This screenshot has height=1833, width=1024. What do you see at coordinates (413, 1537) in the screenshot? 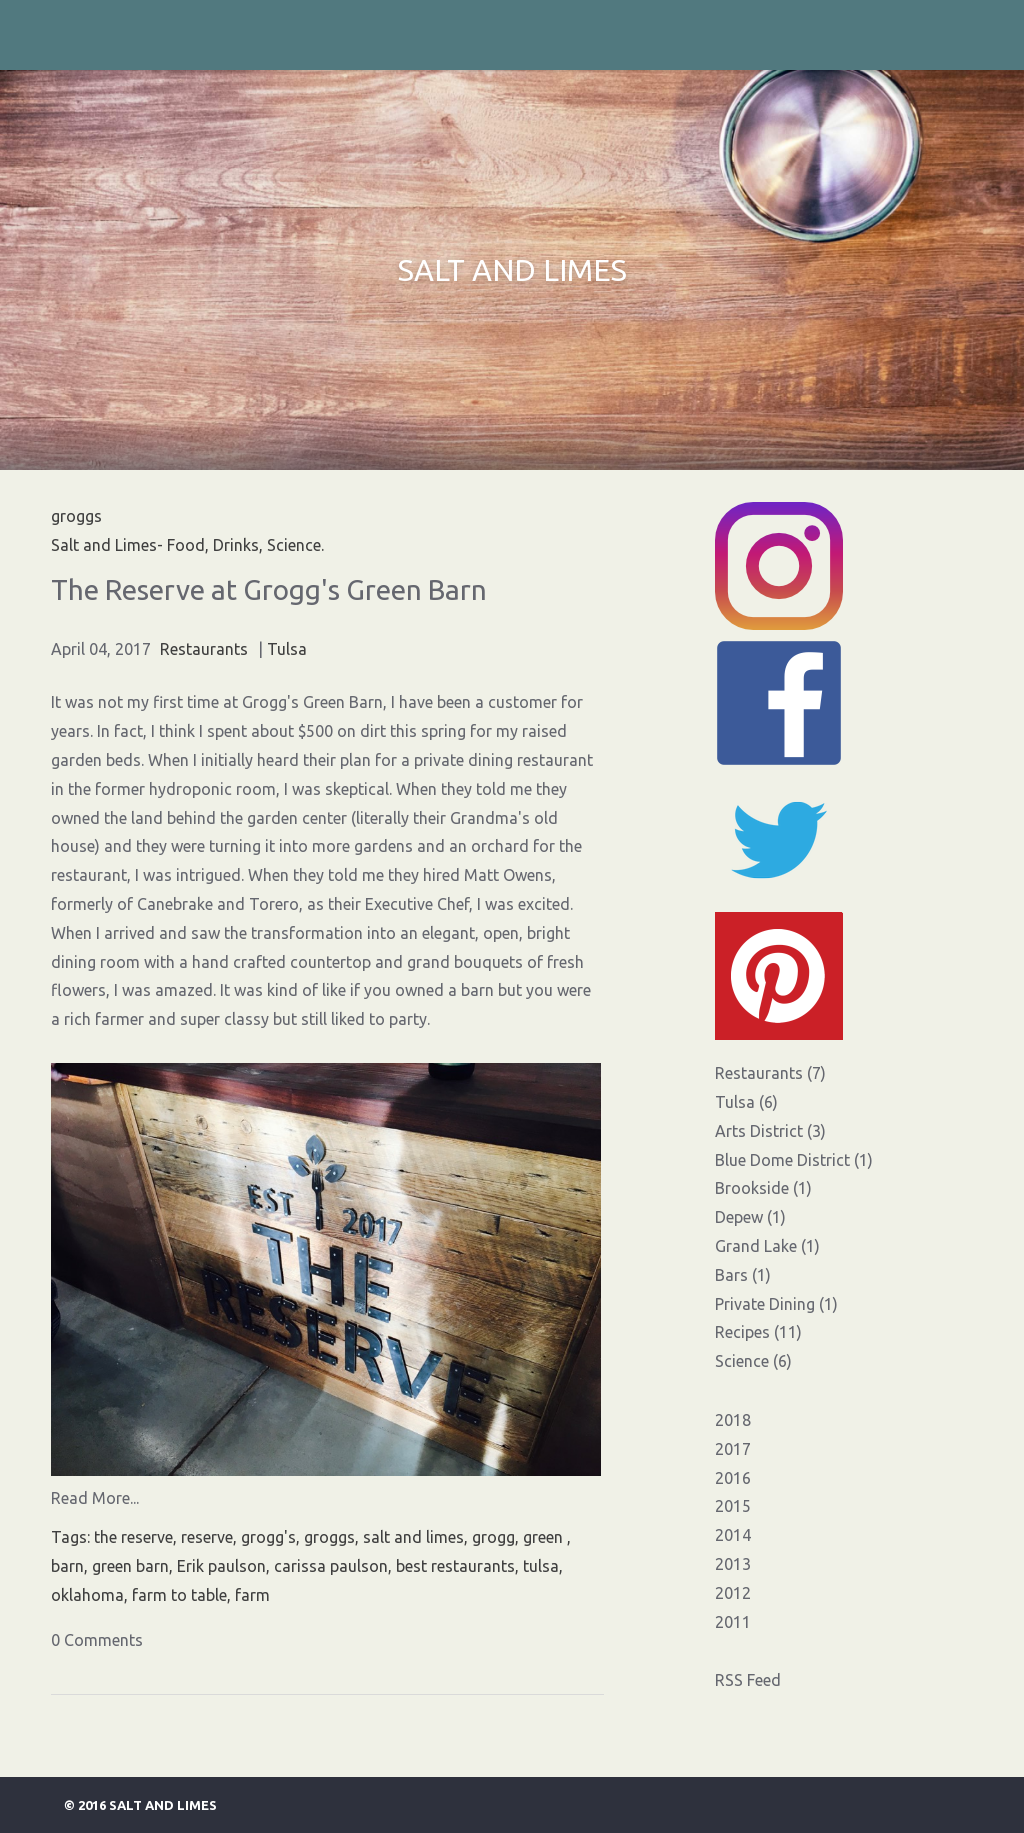
I see `salt and limes` at bounding box center [413, 1537].